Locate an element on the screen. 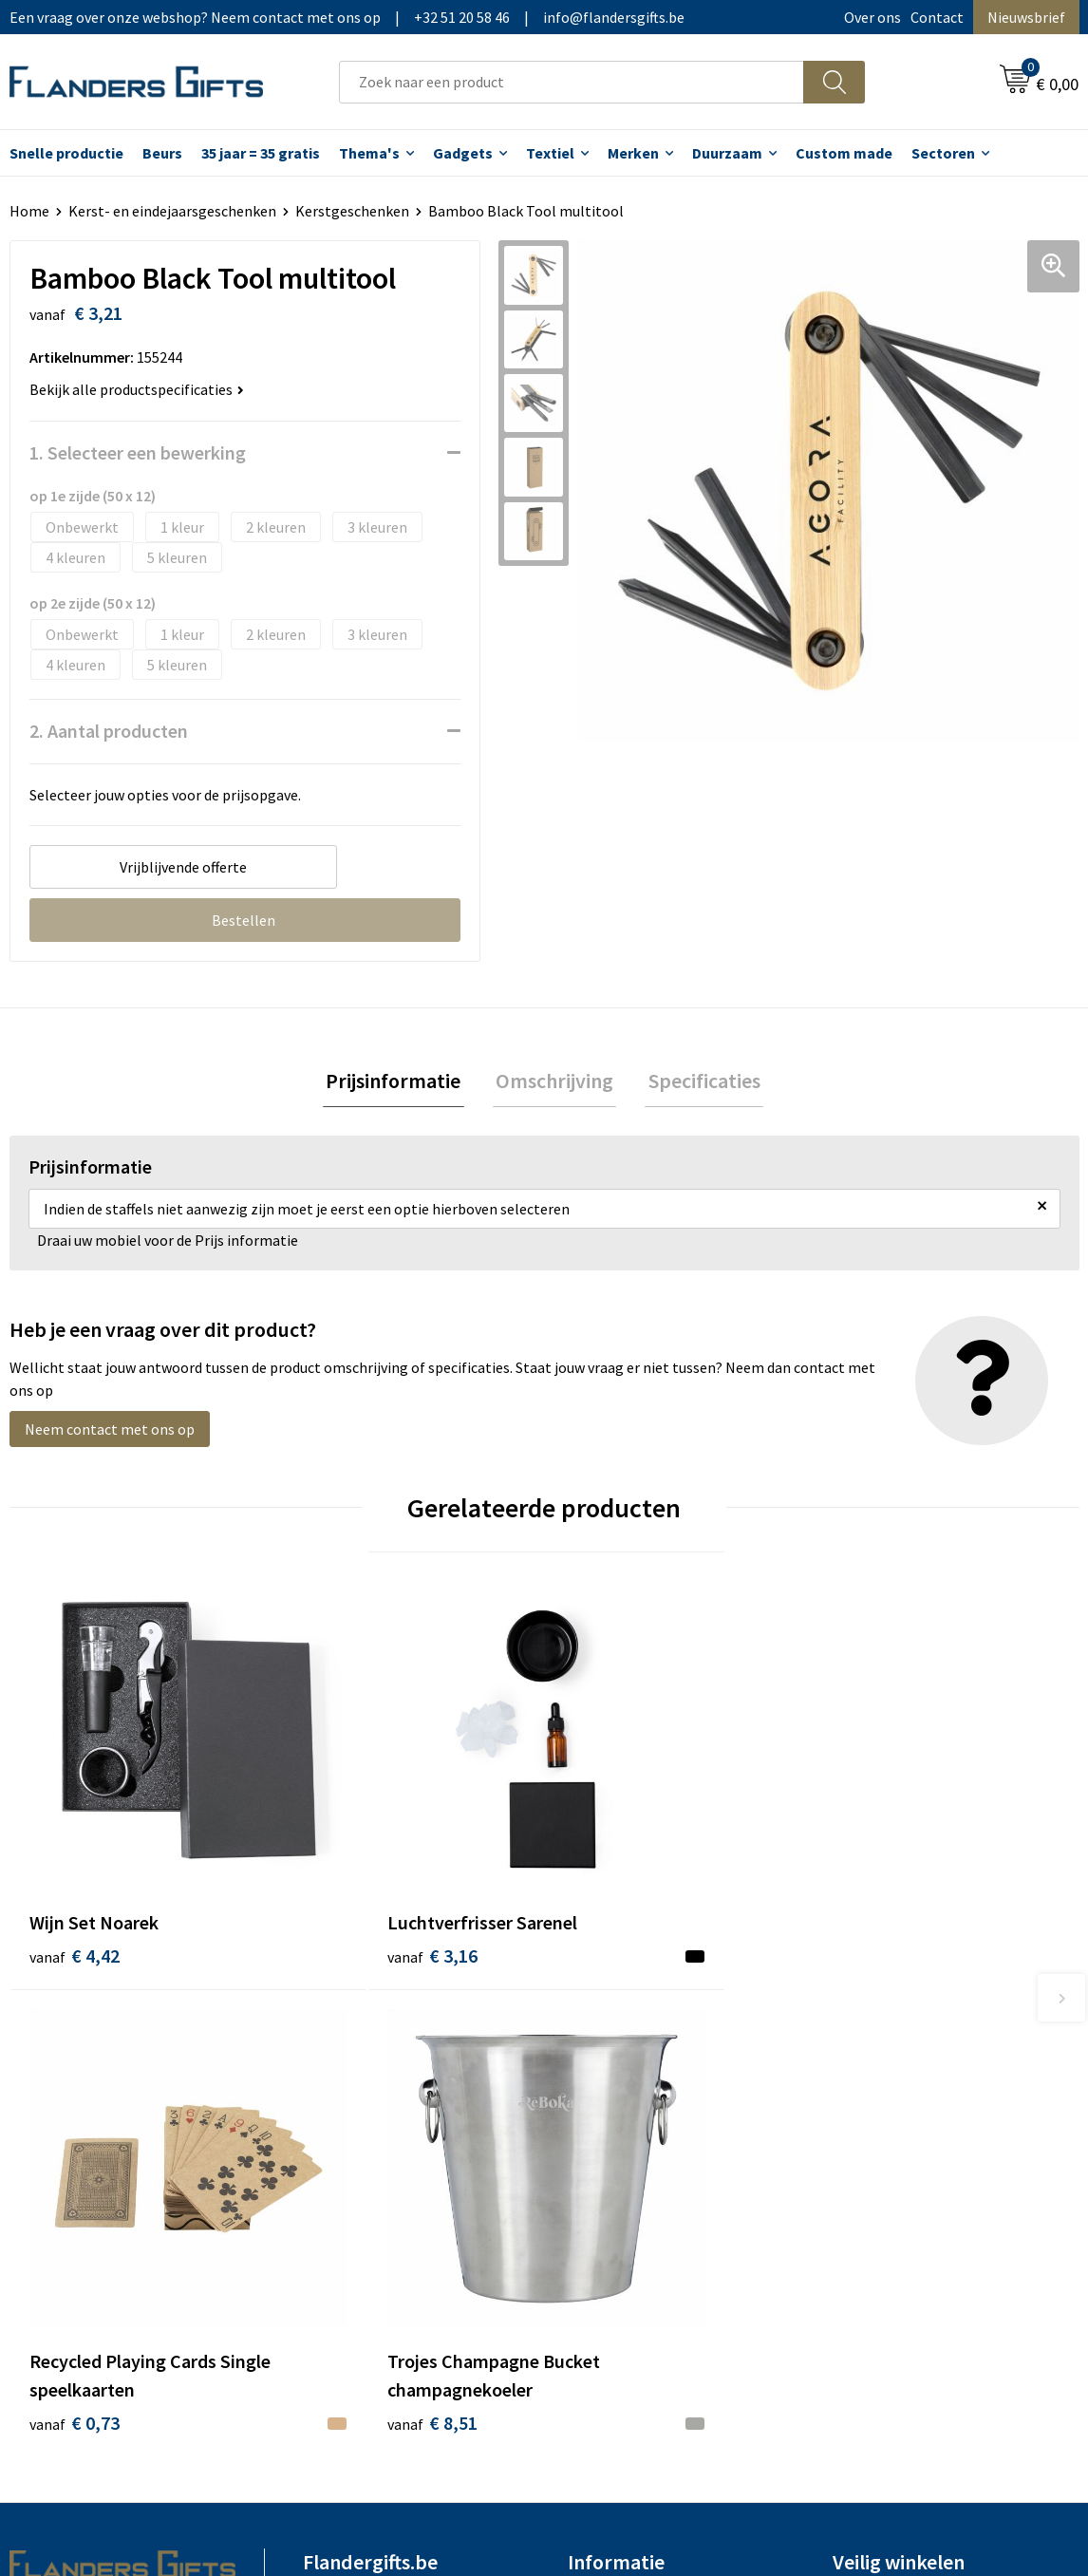 The height and width of the screenshot is (2576, 1088). € 4,42 is located at coordinates (74, 1868).